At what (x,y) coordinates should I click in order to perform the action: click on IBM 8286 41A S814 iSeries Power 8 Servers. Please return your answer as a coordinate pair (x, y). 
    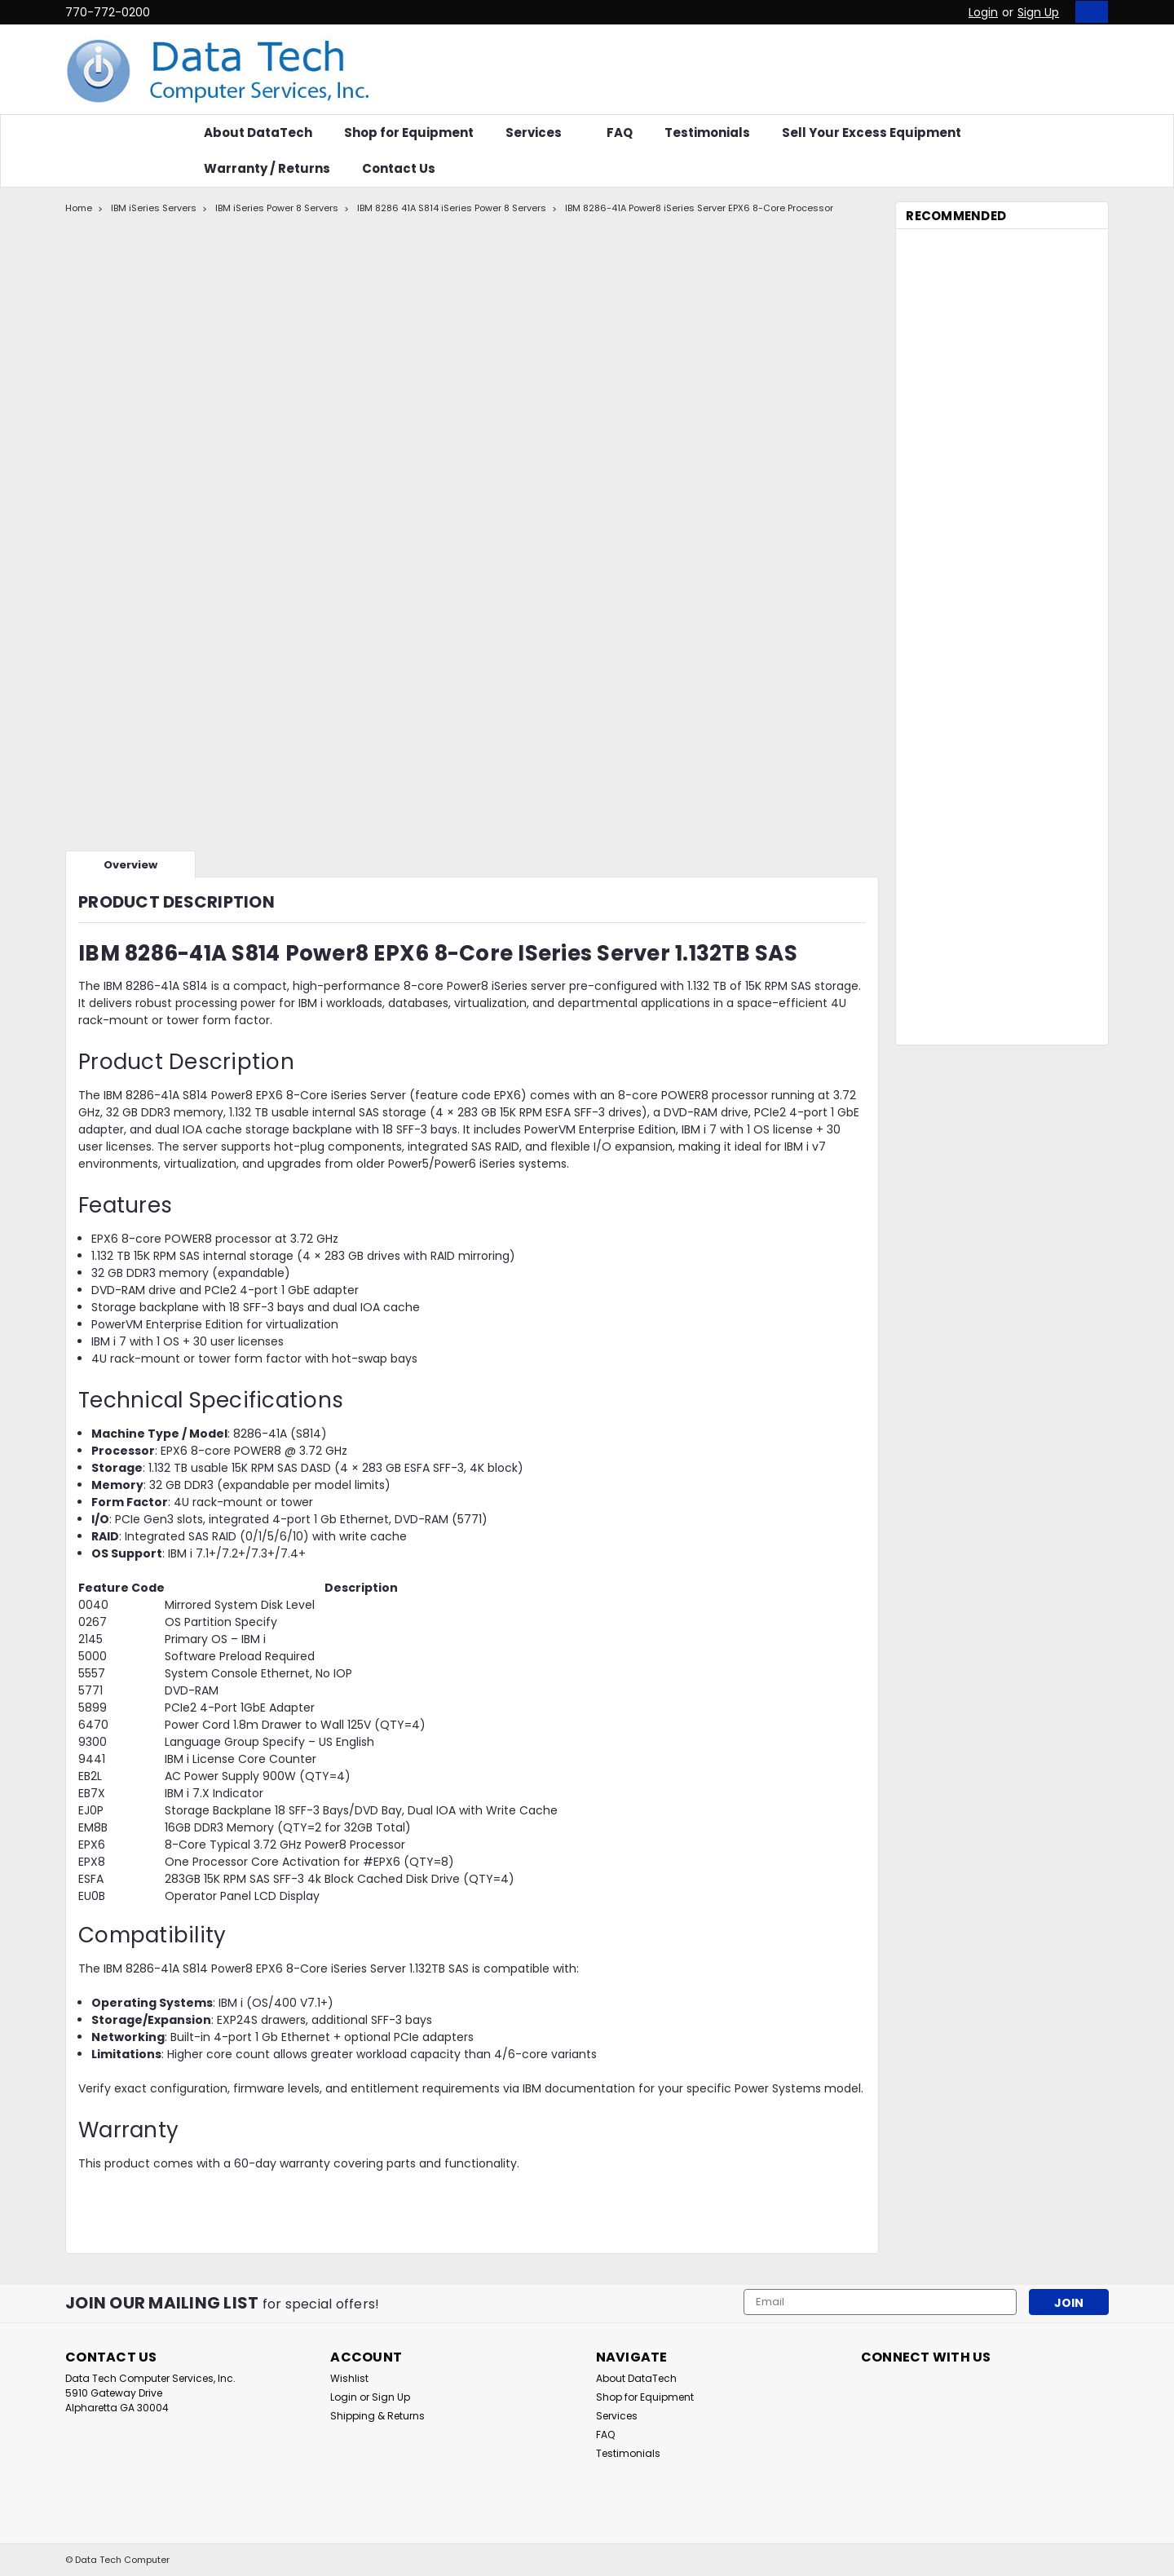
    Looking at the image, I should click on (451, 207).